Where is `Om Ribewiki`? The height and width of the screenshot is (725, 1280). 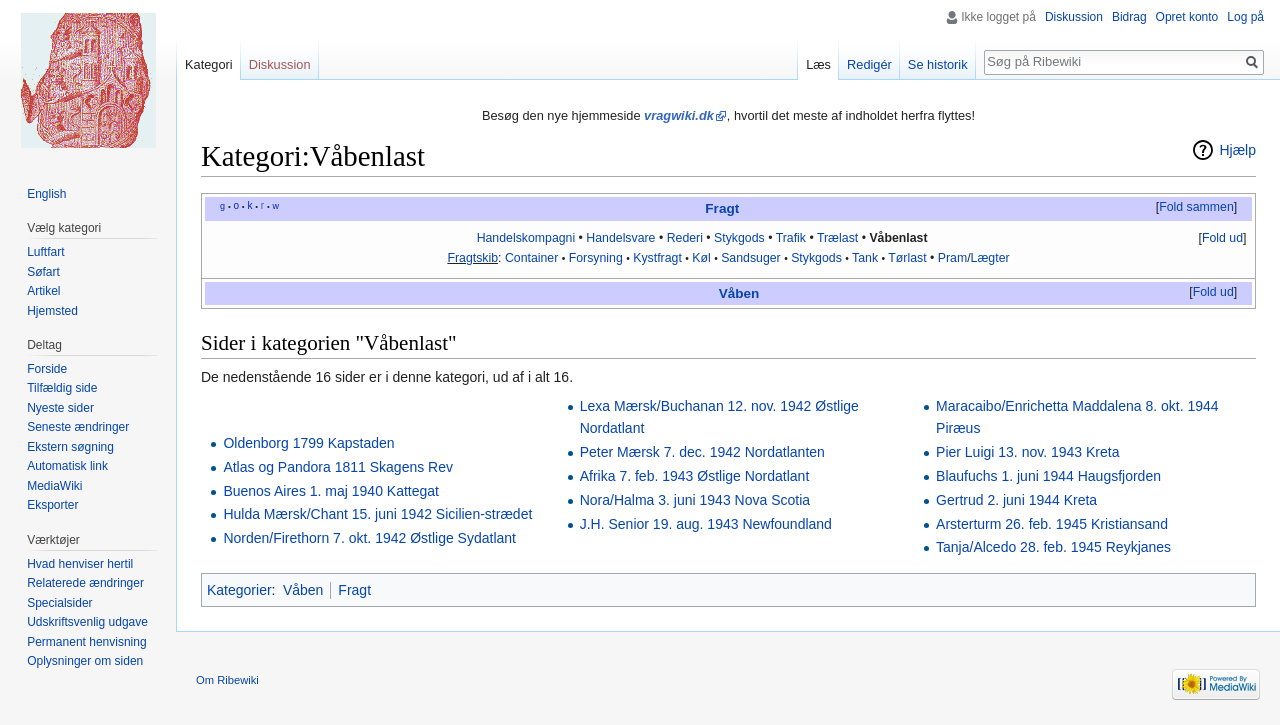 Om Ribewiki is located at coordinates (227, 680).